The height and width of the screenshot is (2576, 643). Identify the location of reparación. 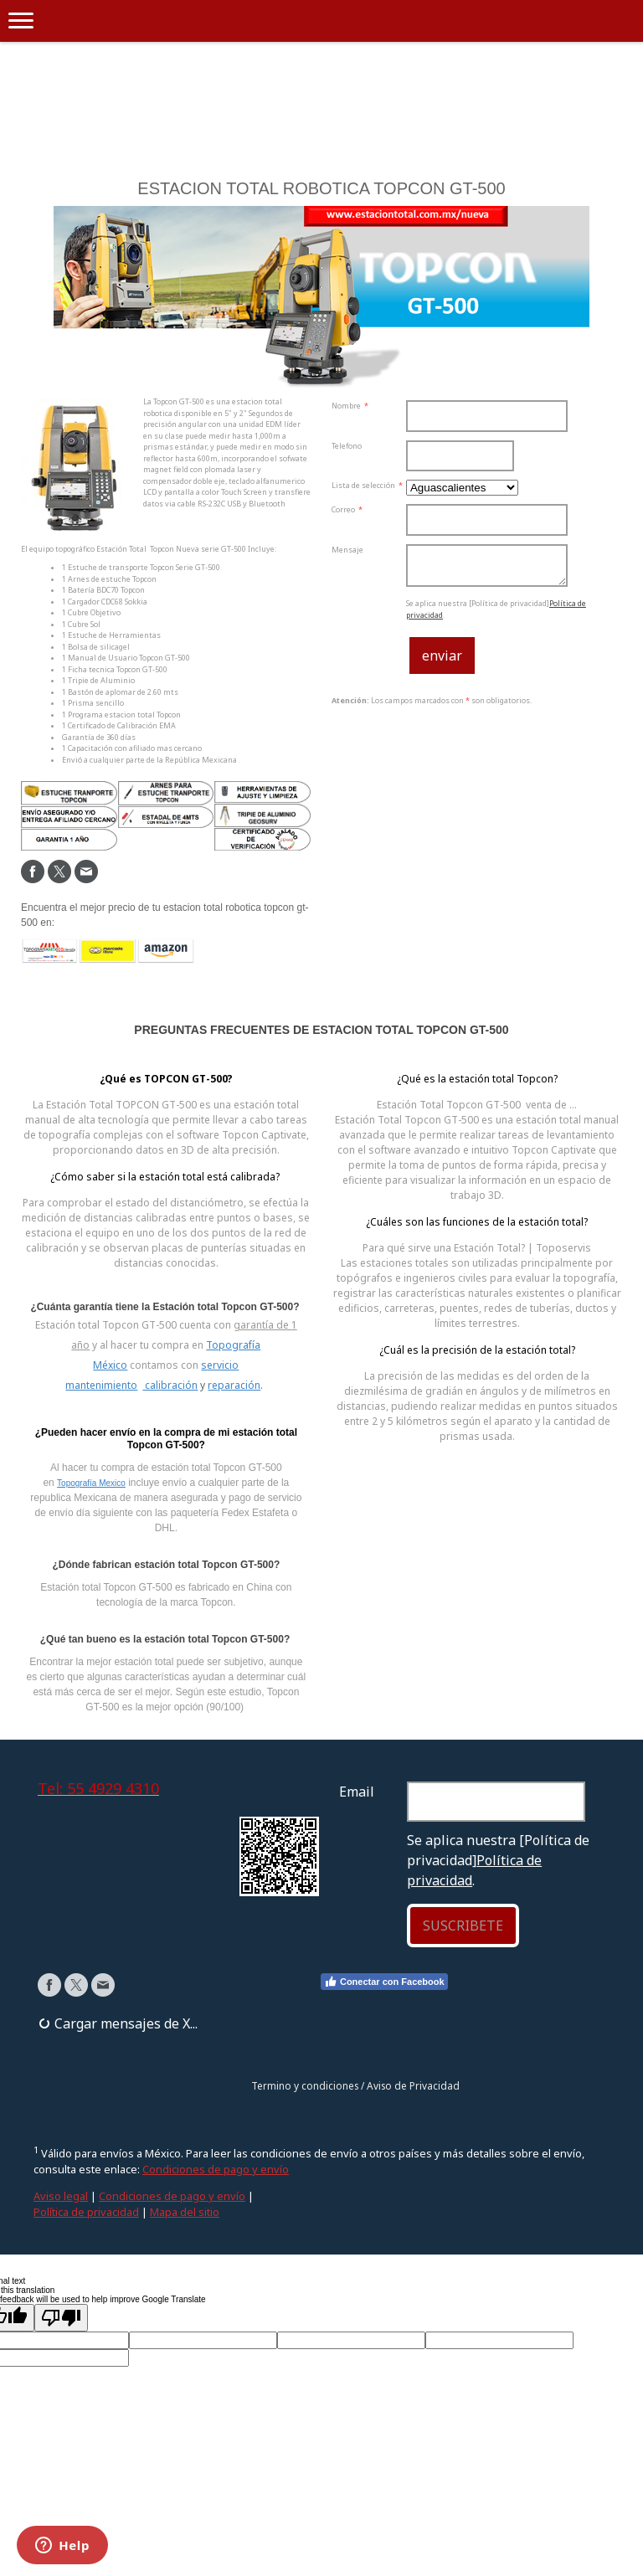
(234, 1385).